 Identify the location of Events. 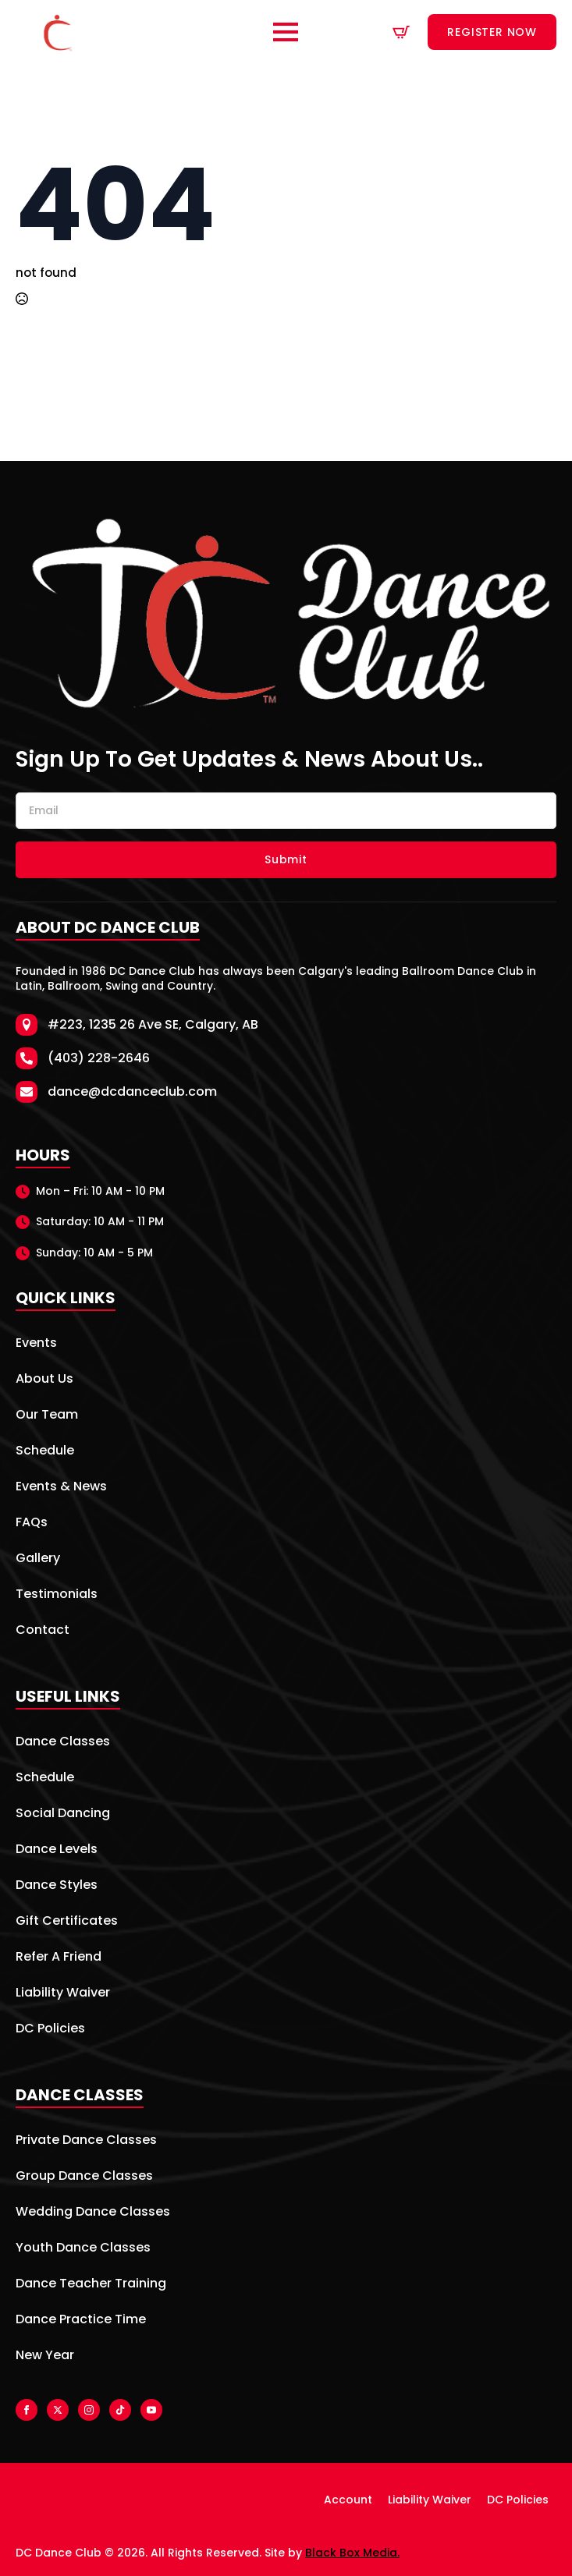
(36, 1344).